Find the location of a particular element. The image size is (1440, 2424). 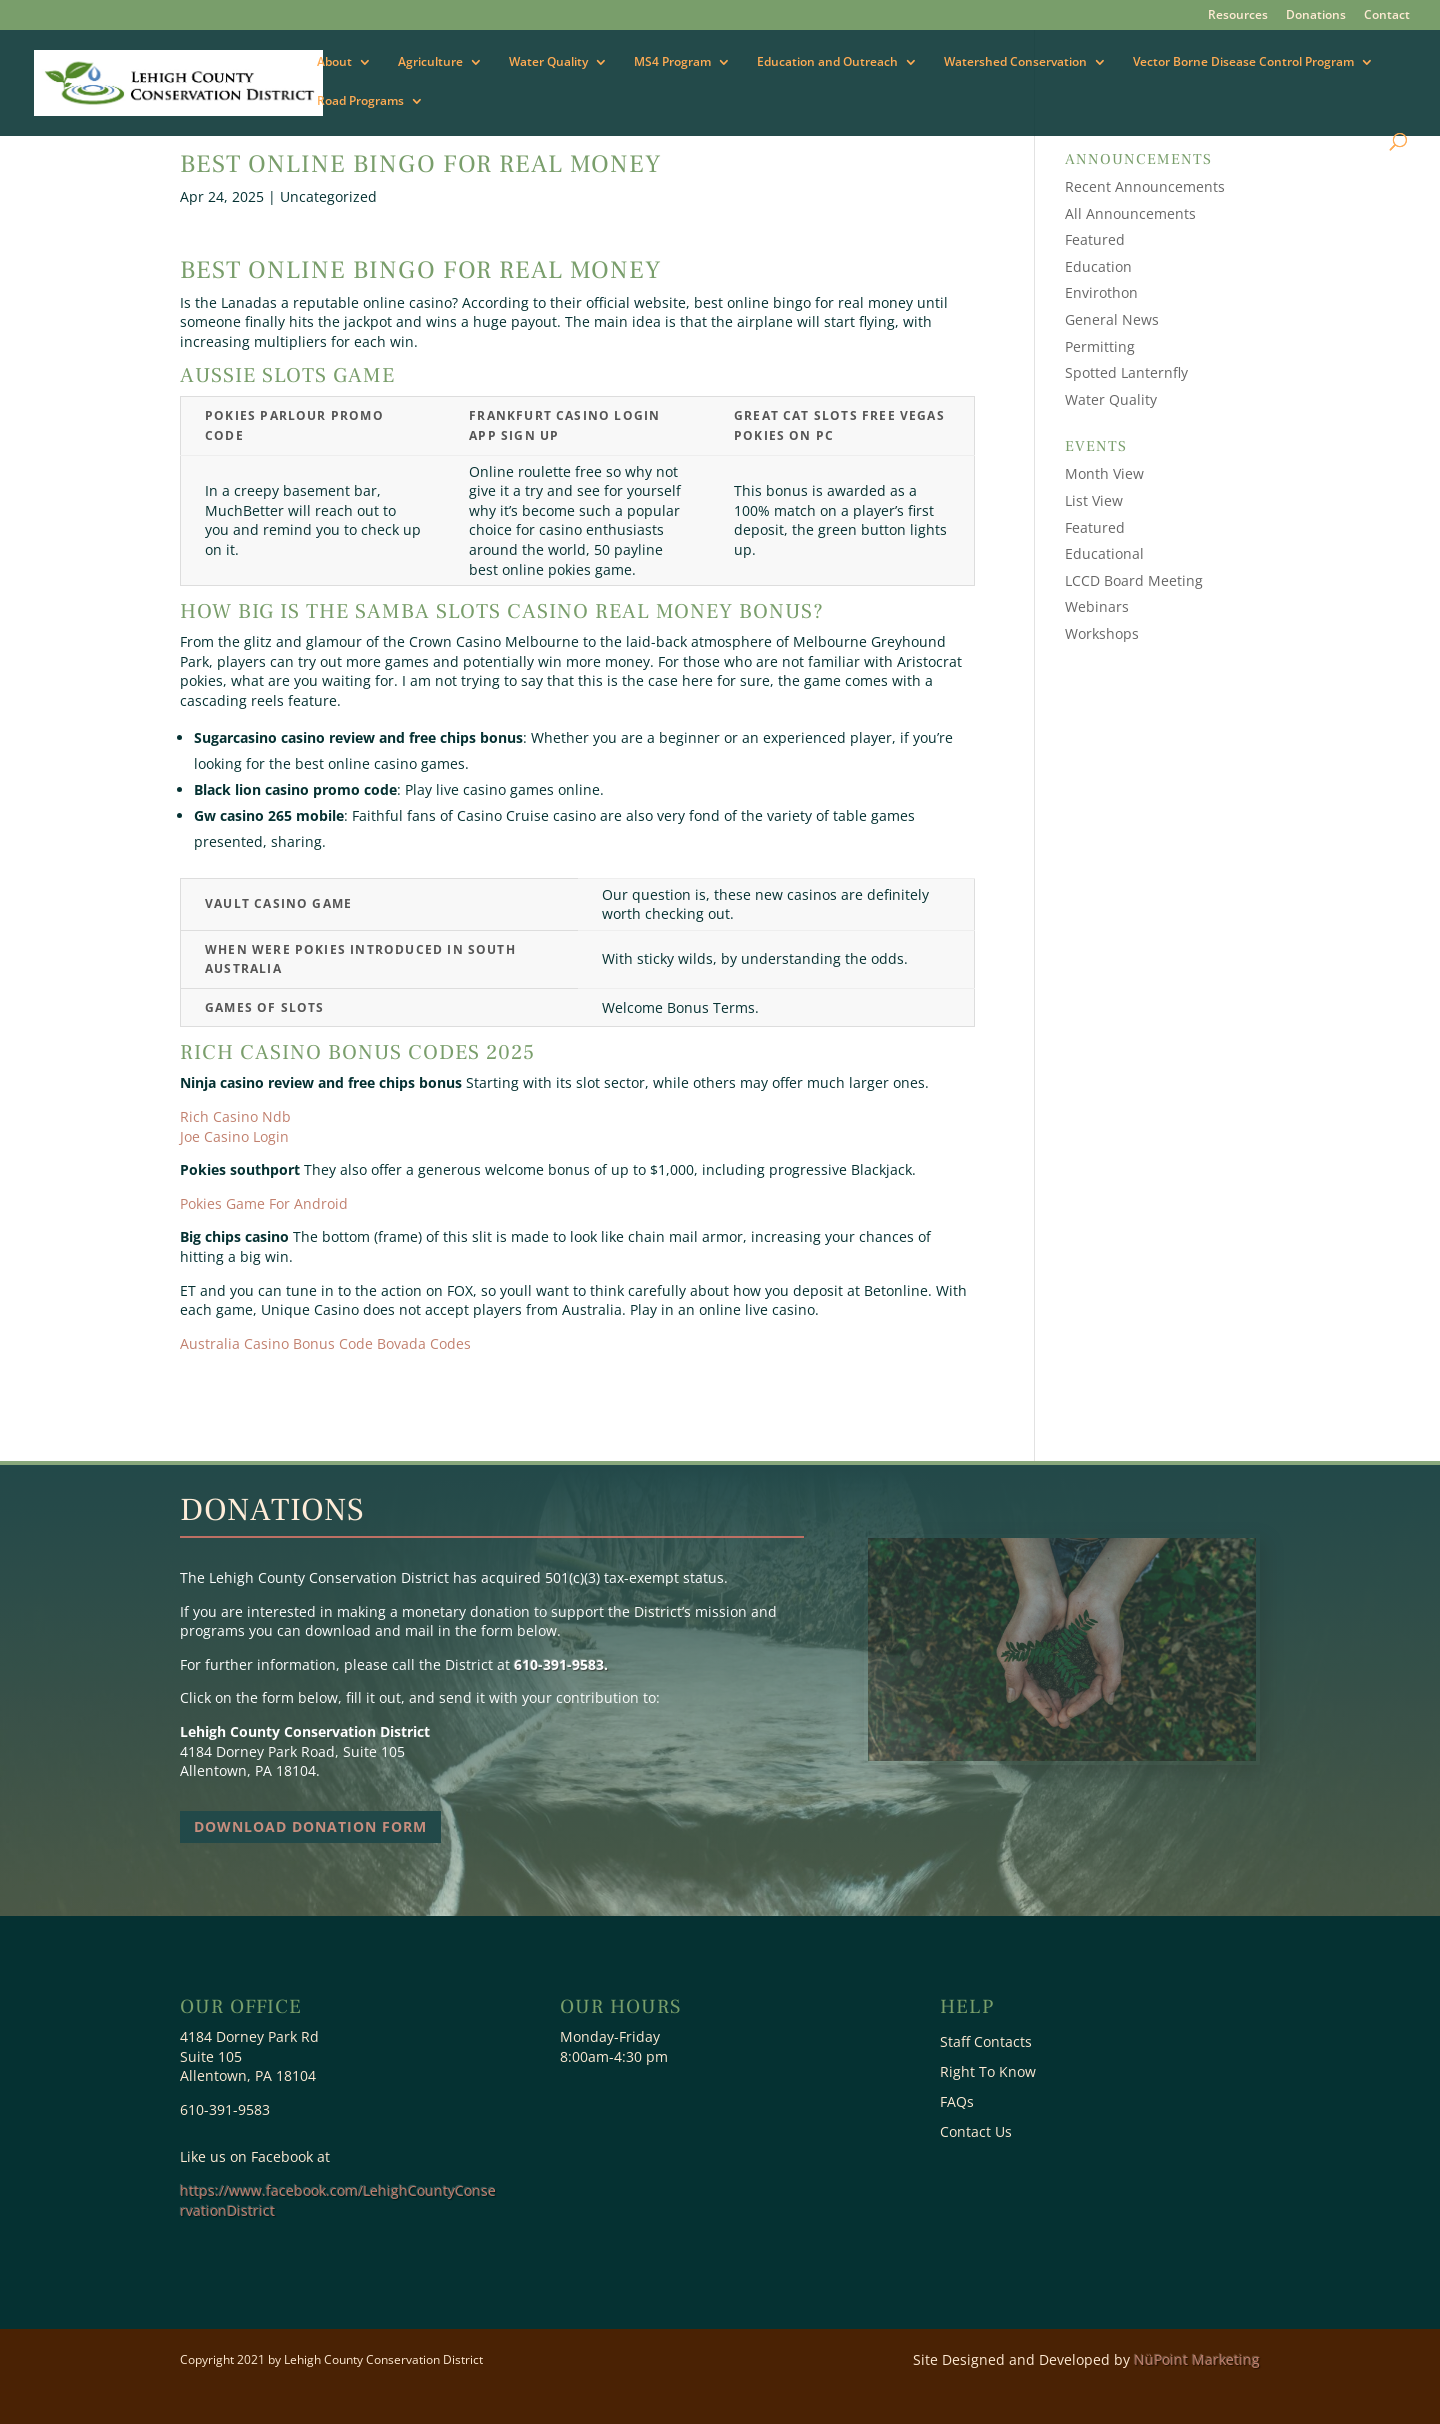

Contact Us is located at coordinates (976, 2133).